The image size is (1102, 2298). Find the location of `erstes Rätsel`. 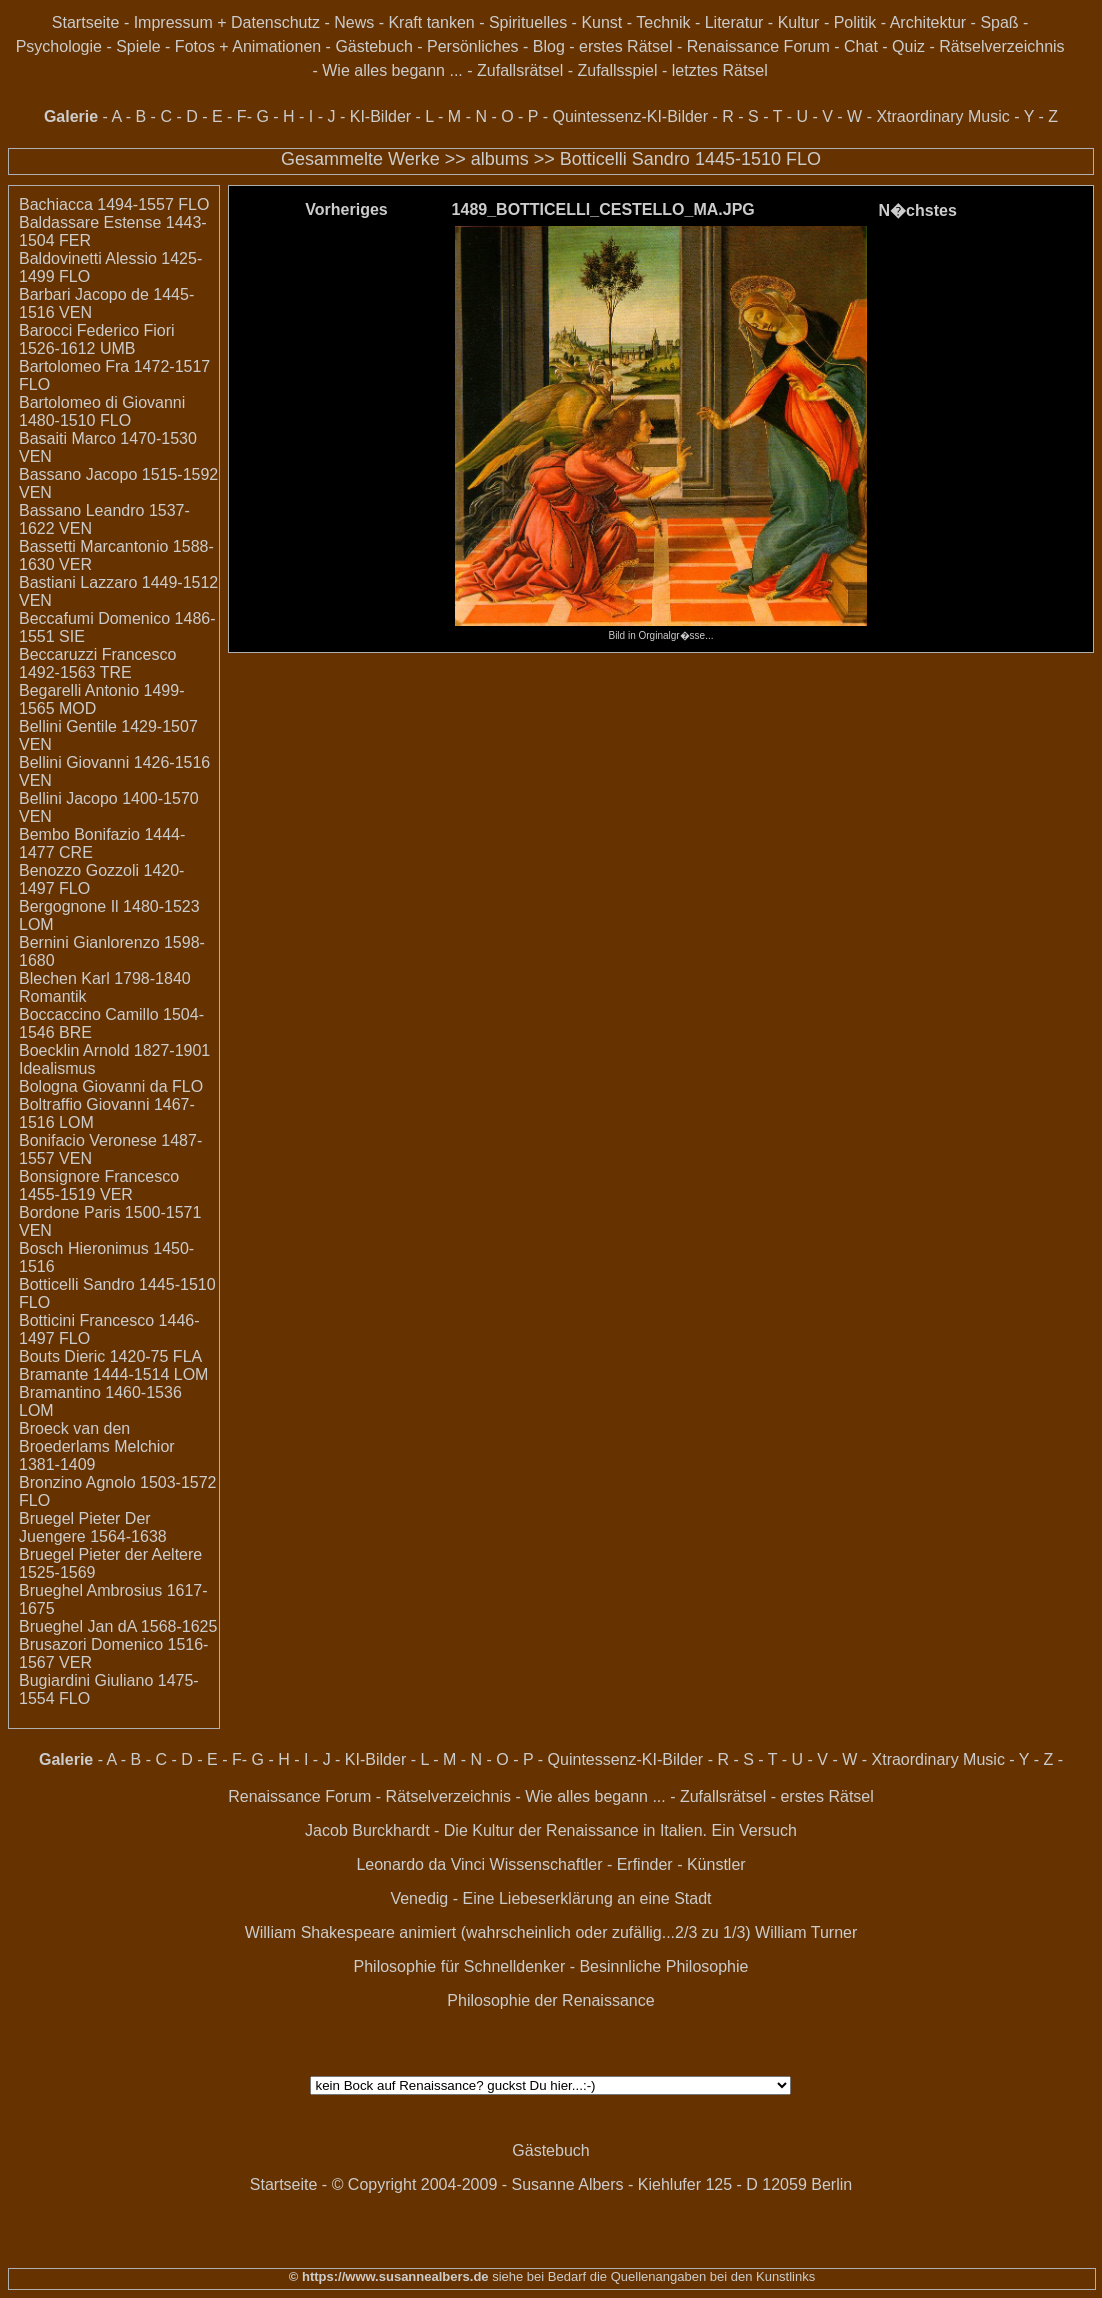

erstes Rätsel is located at coordinates (625, 46).